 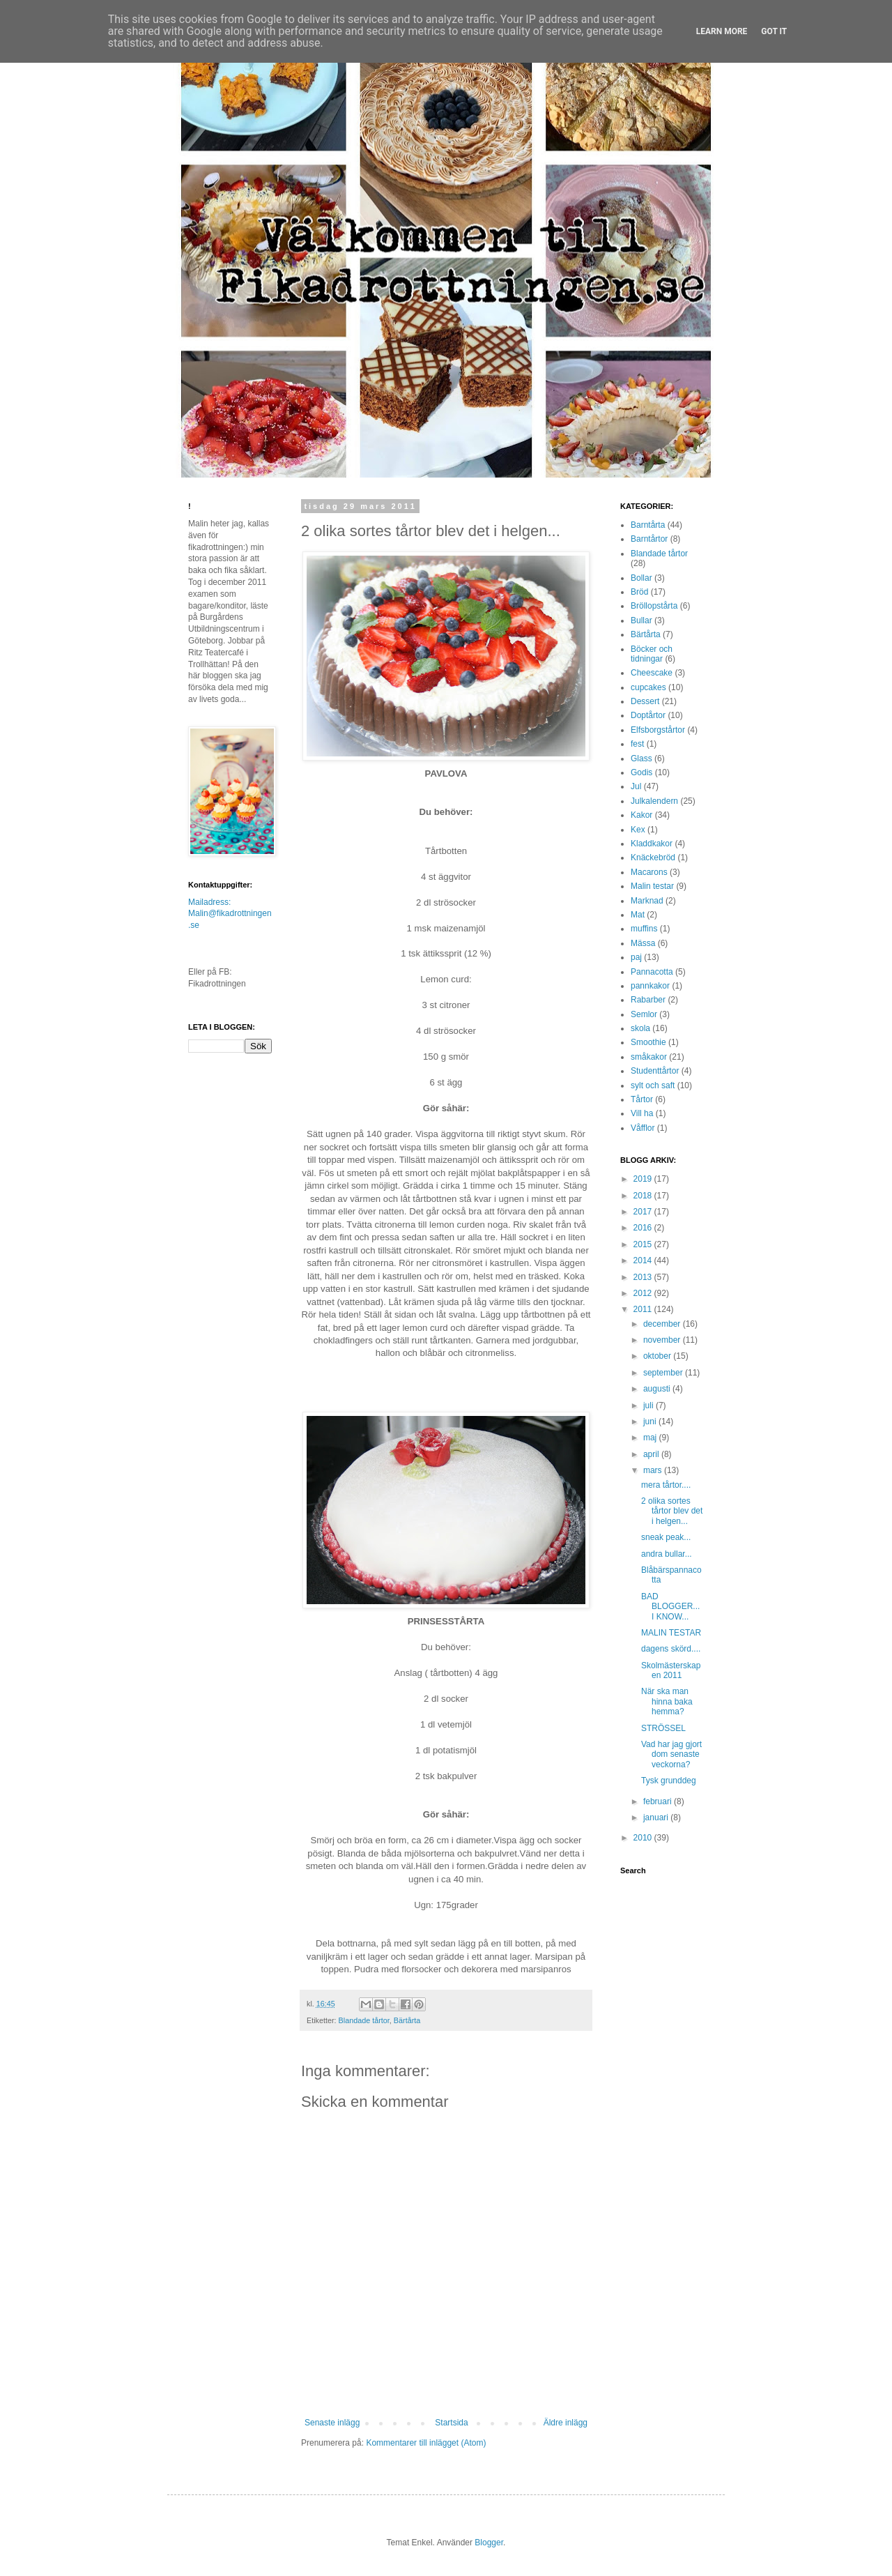 I want to click on oktober, so click(x=658, y=1356).